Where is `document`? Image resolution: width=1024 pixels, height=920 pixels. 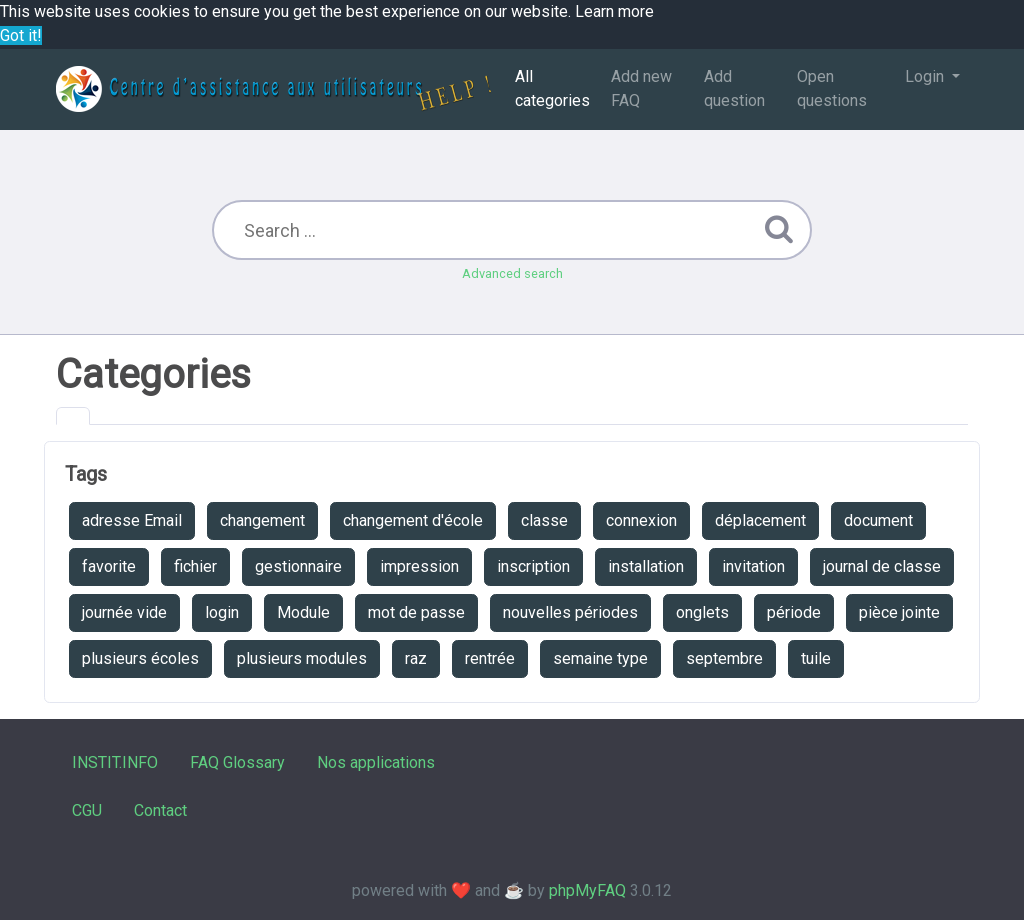
document is located at coordinates (878, 520).